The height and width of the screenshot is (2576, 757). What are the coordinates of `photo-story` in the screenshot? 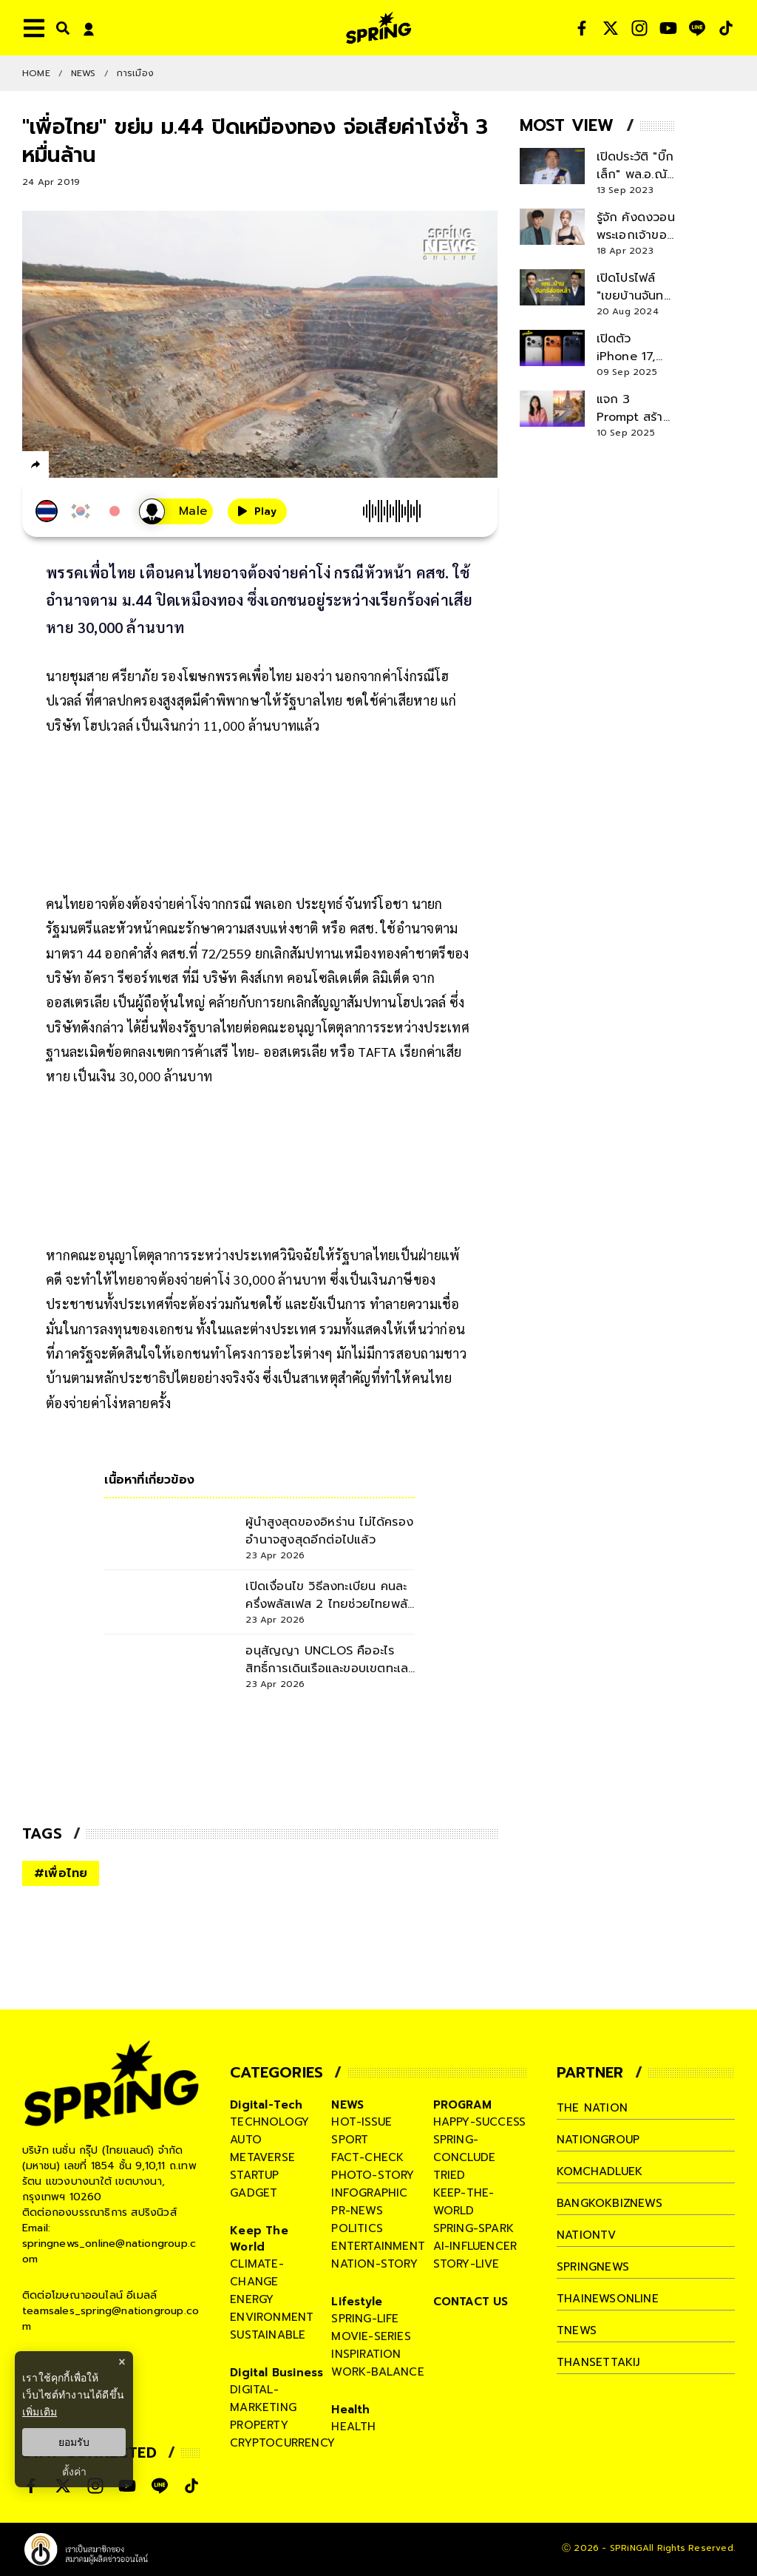 It's located at (372, 2175).